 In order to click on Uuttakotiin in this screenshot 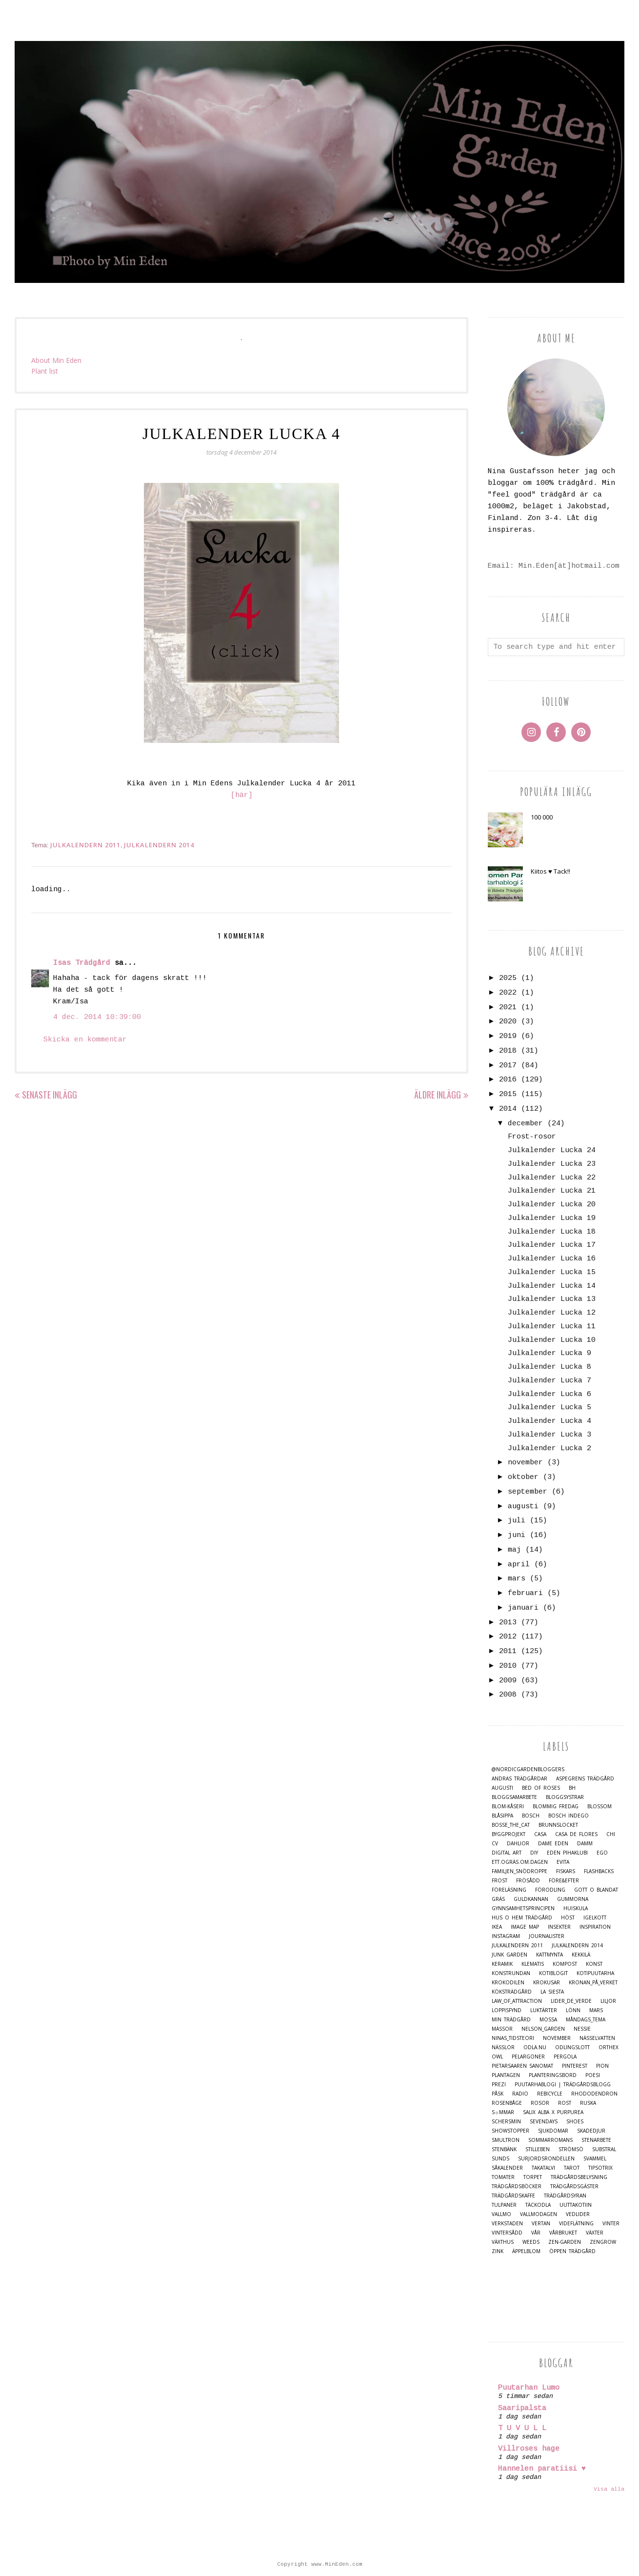, I will do `click(575, 2205)`.